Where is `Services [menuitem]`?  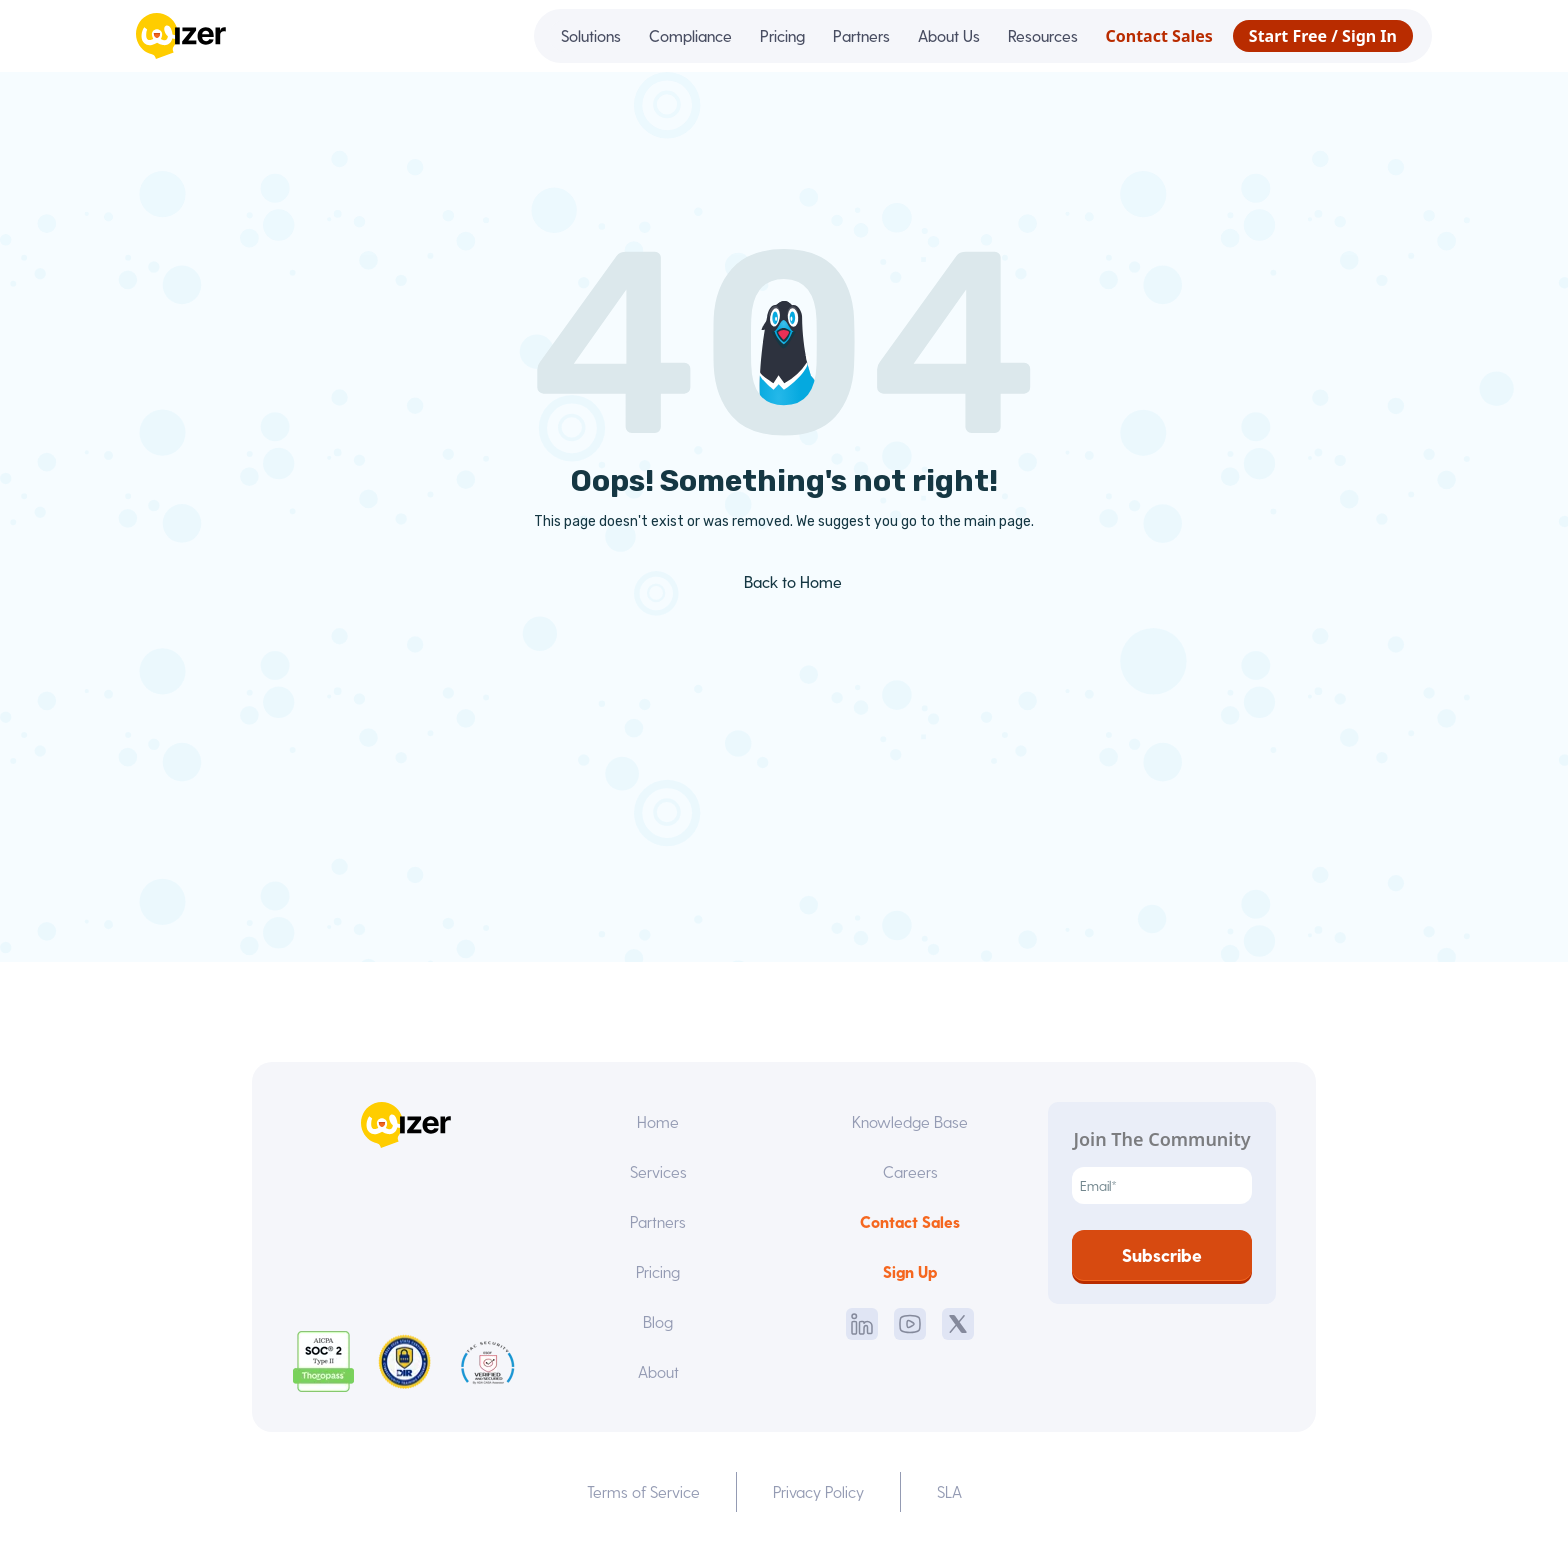
Services [menuitem] is located at coordinates (658, 1171).